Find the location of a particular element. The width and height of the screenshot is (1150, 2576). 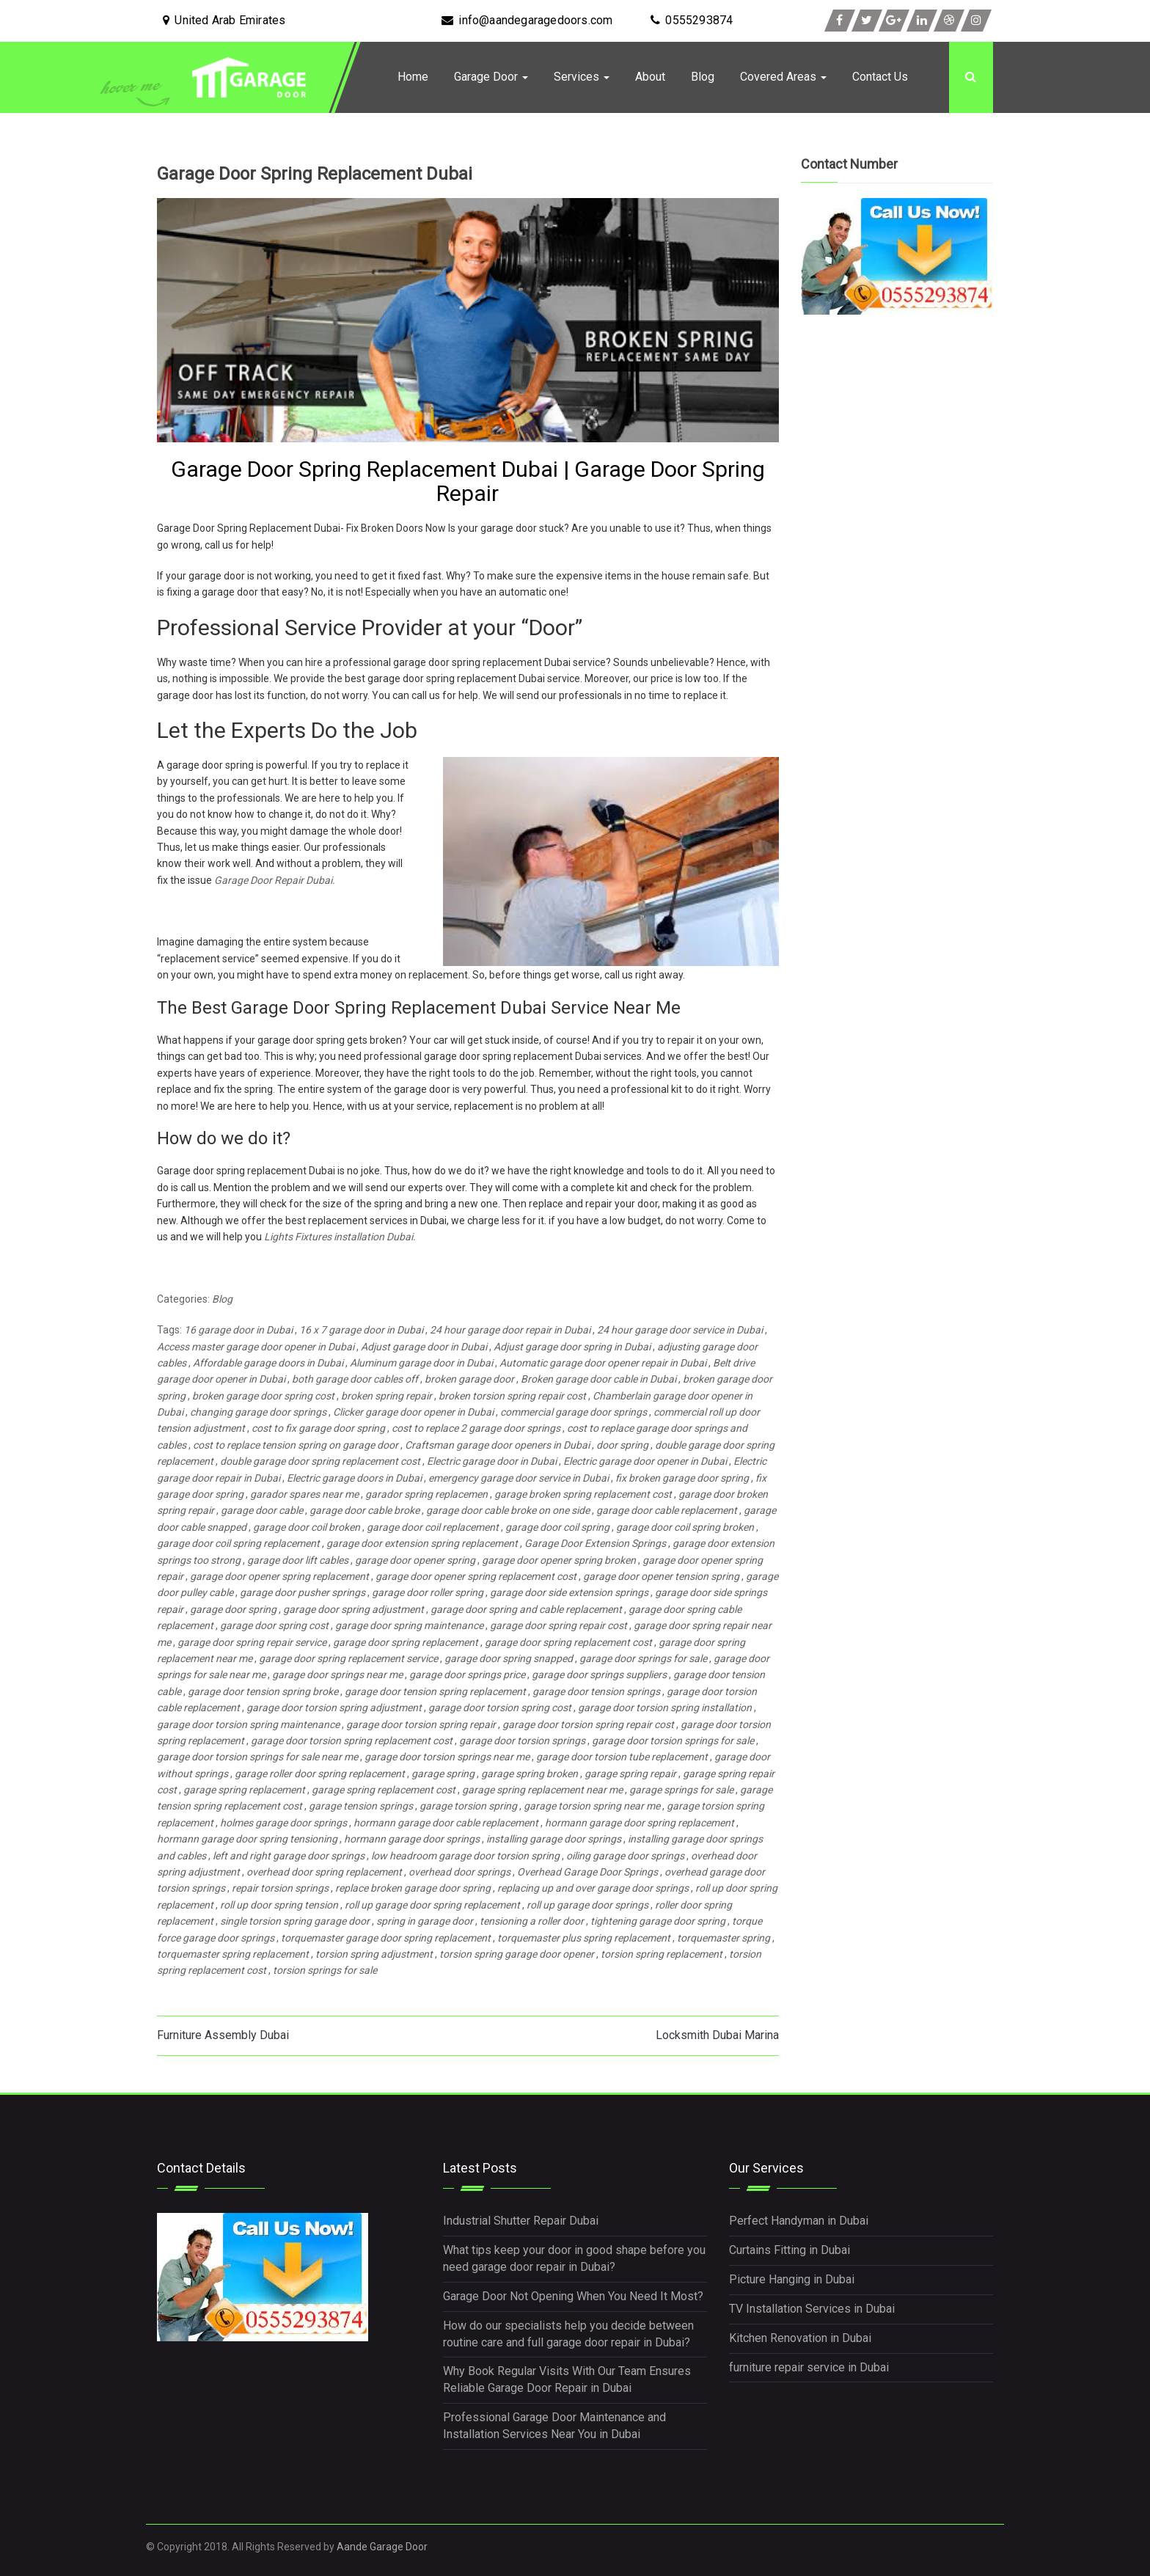

garage door opener spring replacement is located at coordinates (279, 1576).